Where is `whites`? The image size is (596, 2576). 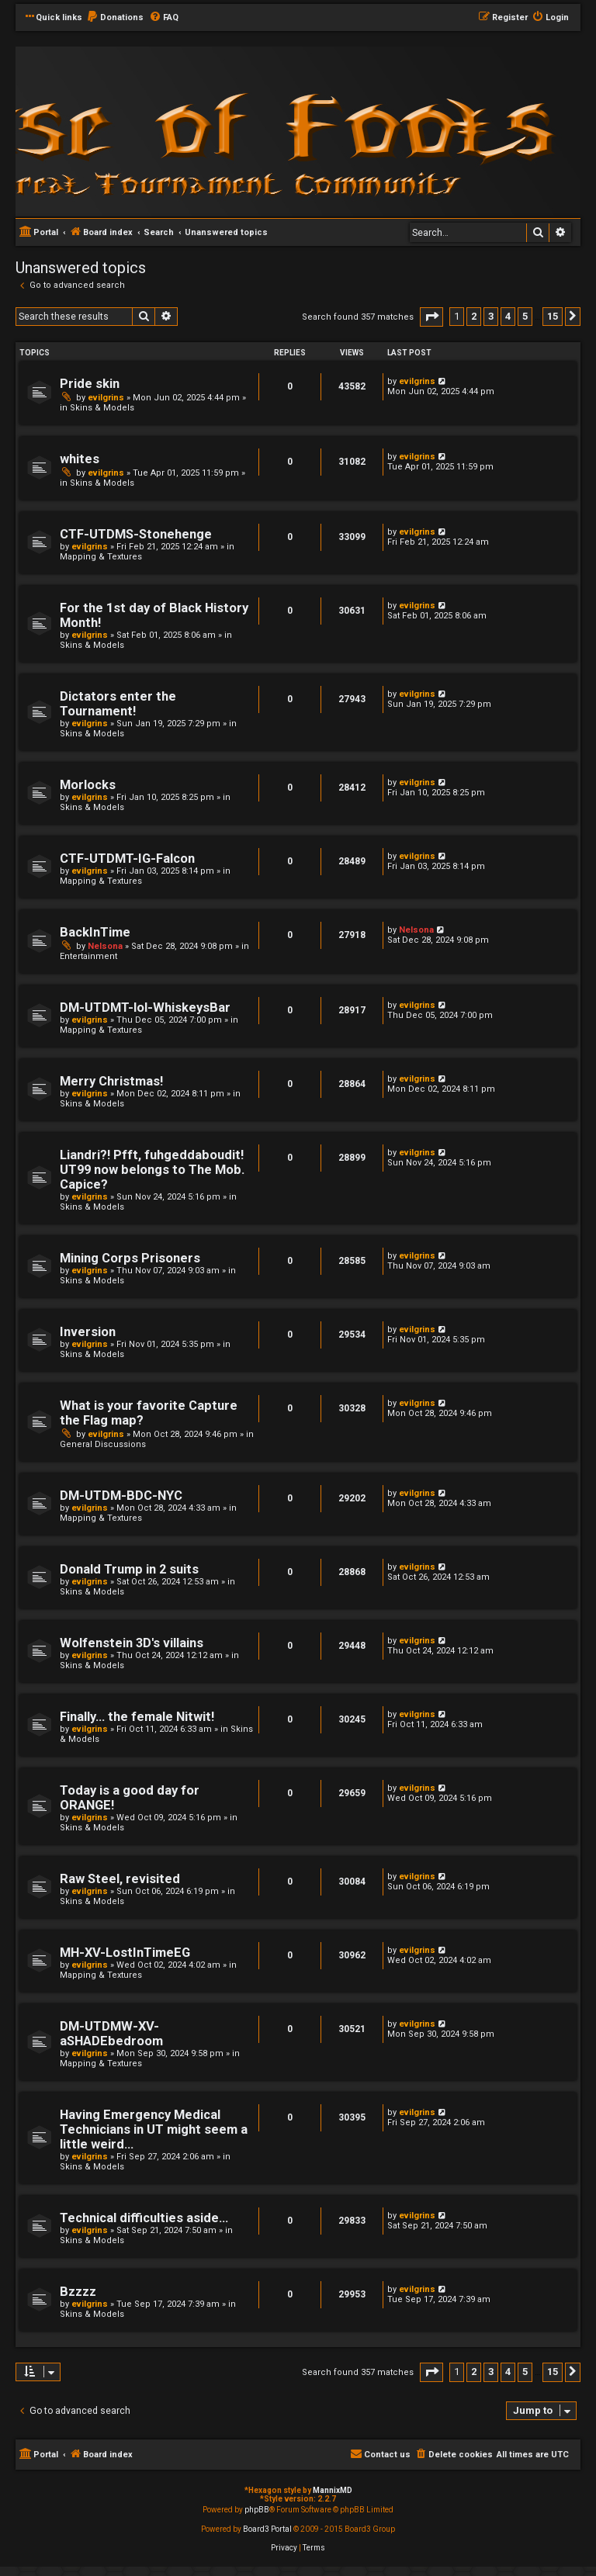 whites is located at coordinates (79, 459).